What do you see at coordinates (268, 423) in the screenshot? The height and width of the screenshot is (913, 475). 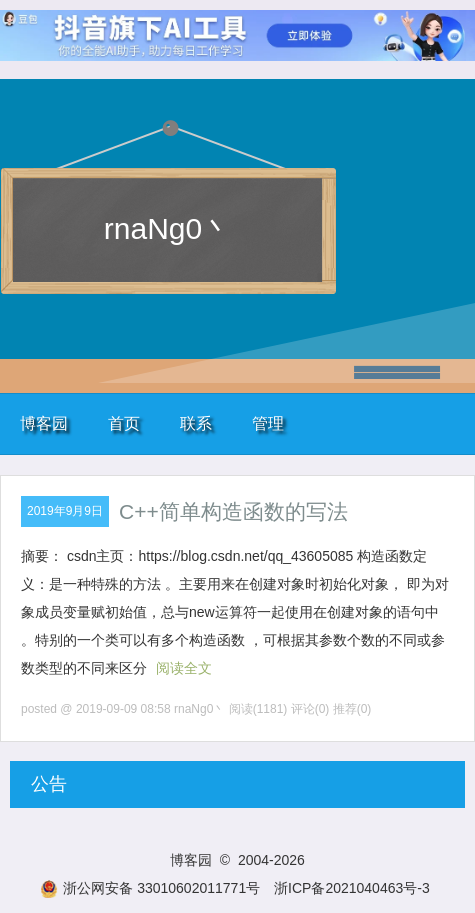 I see `管理` at bounding box center [268, 423].